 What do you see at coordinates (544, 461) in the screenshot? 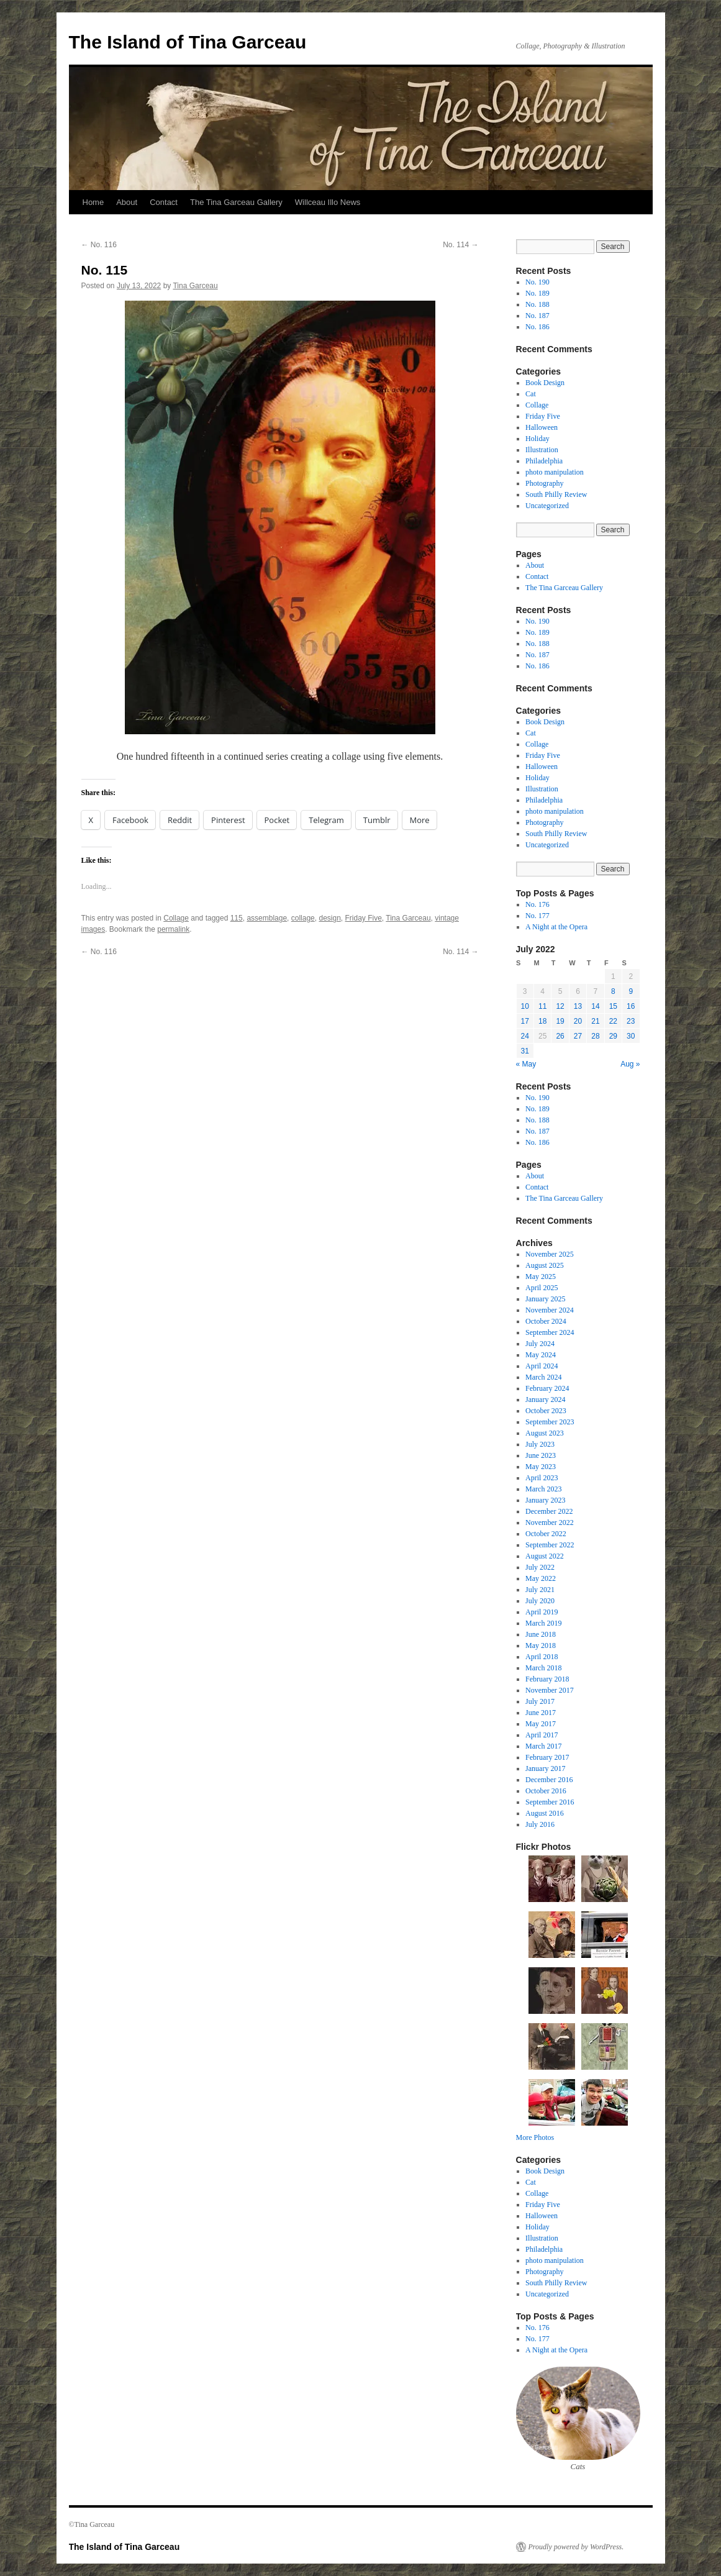
I see `Philadelphia` at bounding box center [544, 461].